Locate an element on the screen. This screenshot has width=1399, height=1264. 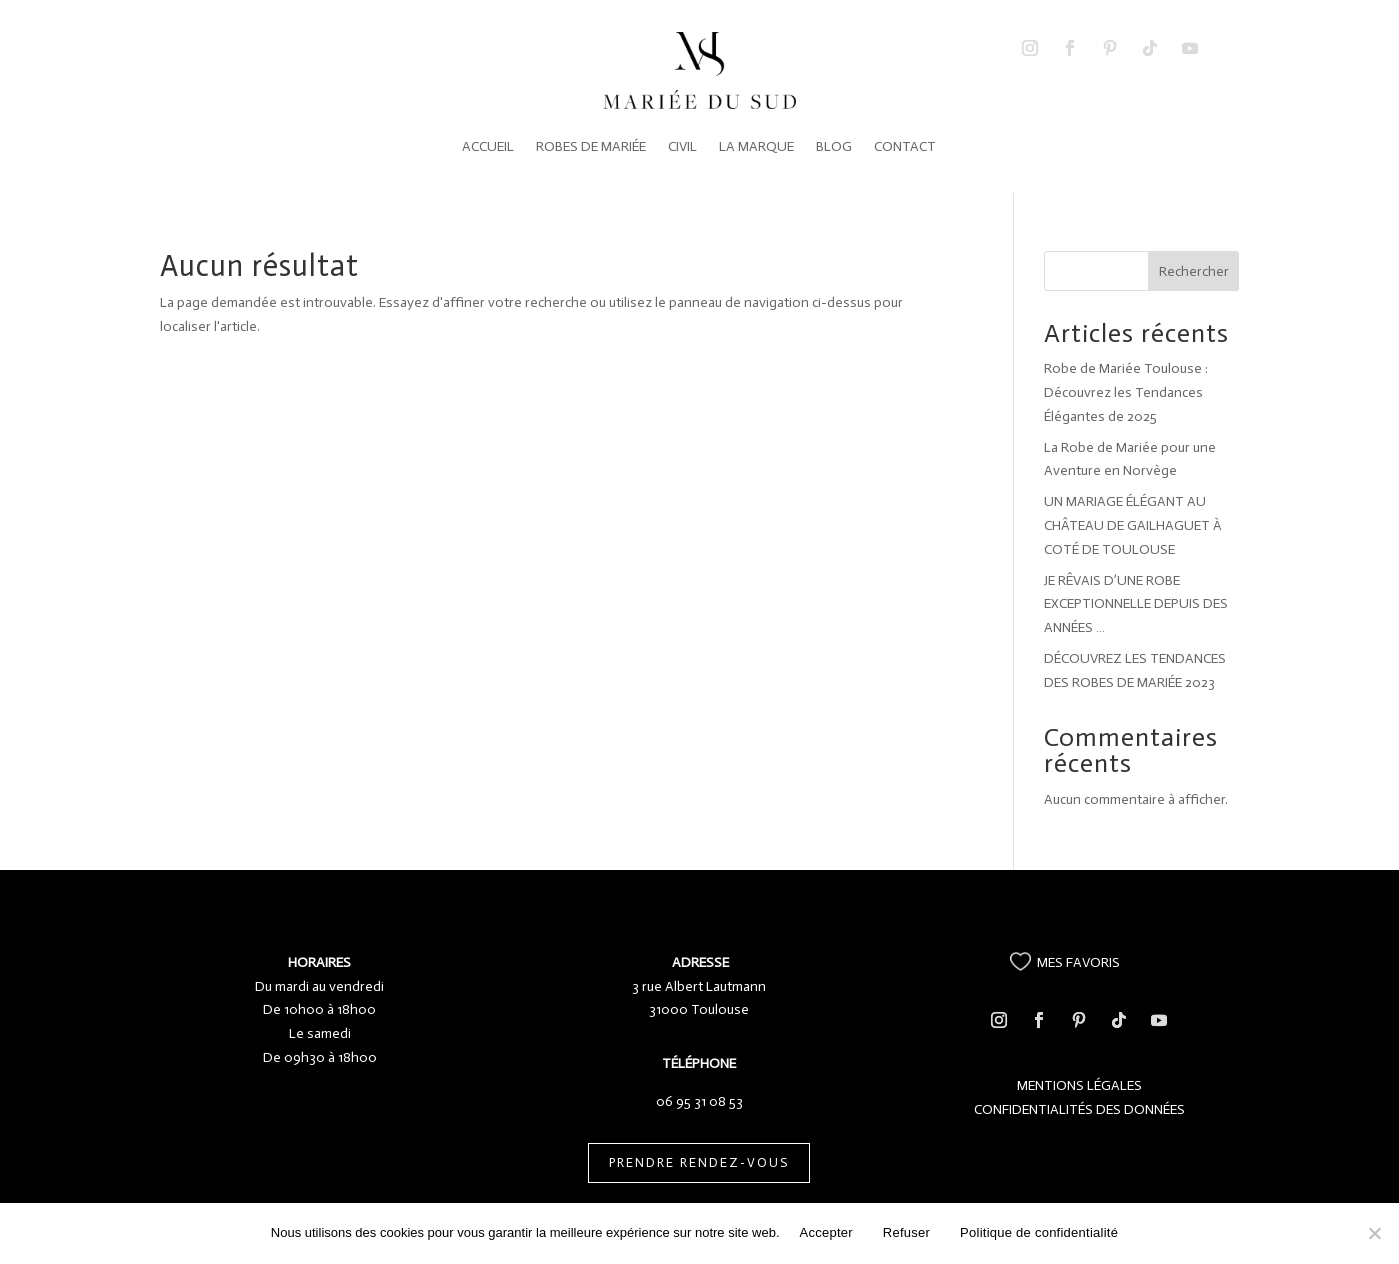
CIVIL is located at coordinates (682, 146).